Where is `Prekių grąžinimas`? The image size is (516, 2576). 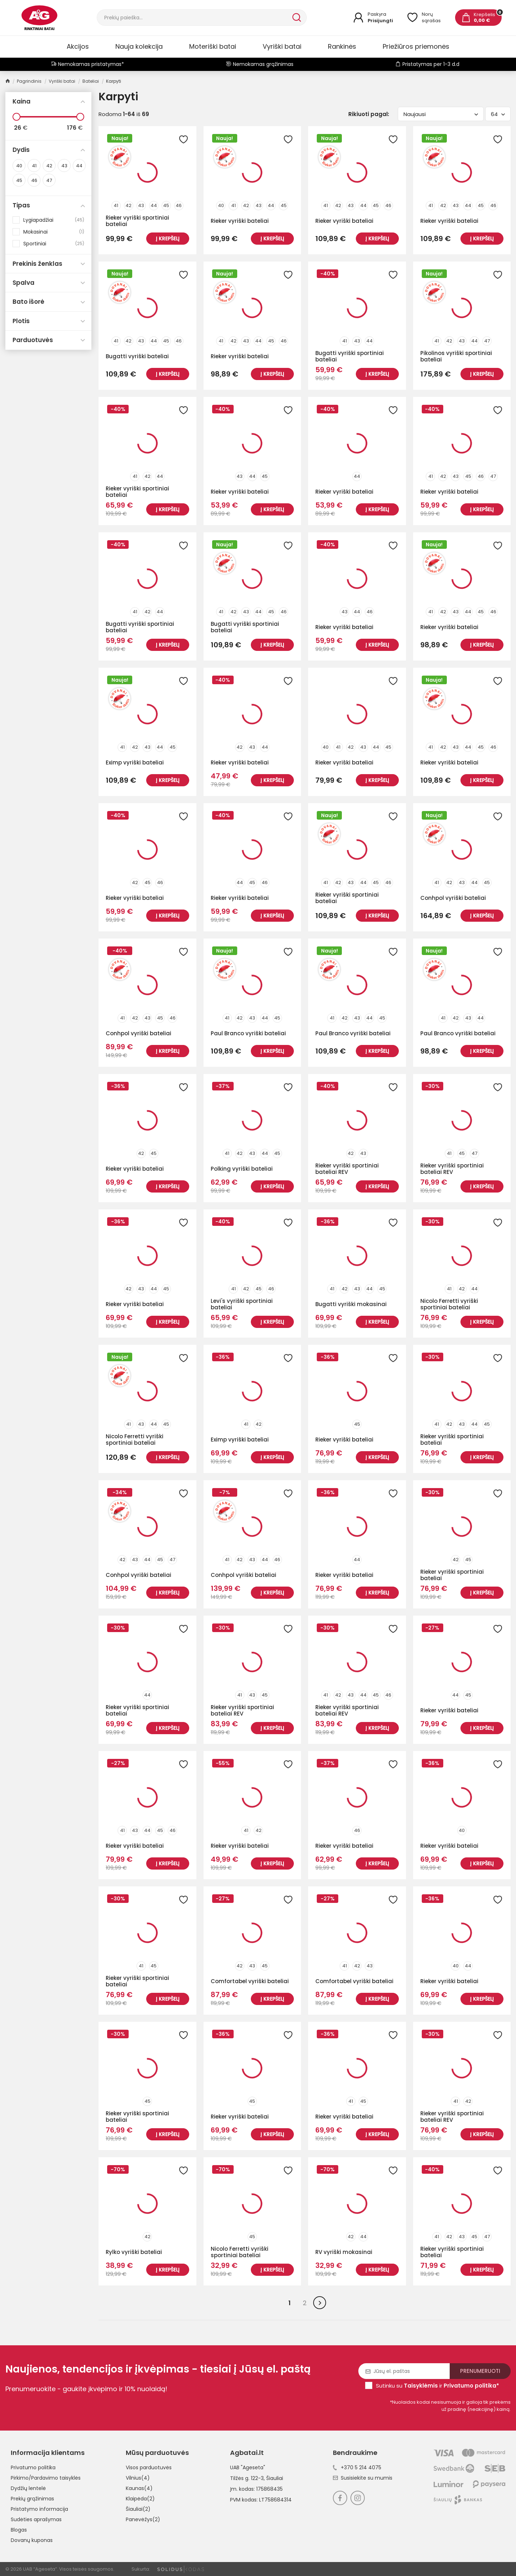 Prekių grąžinimas is located at coordinates (32, 2498).